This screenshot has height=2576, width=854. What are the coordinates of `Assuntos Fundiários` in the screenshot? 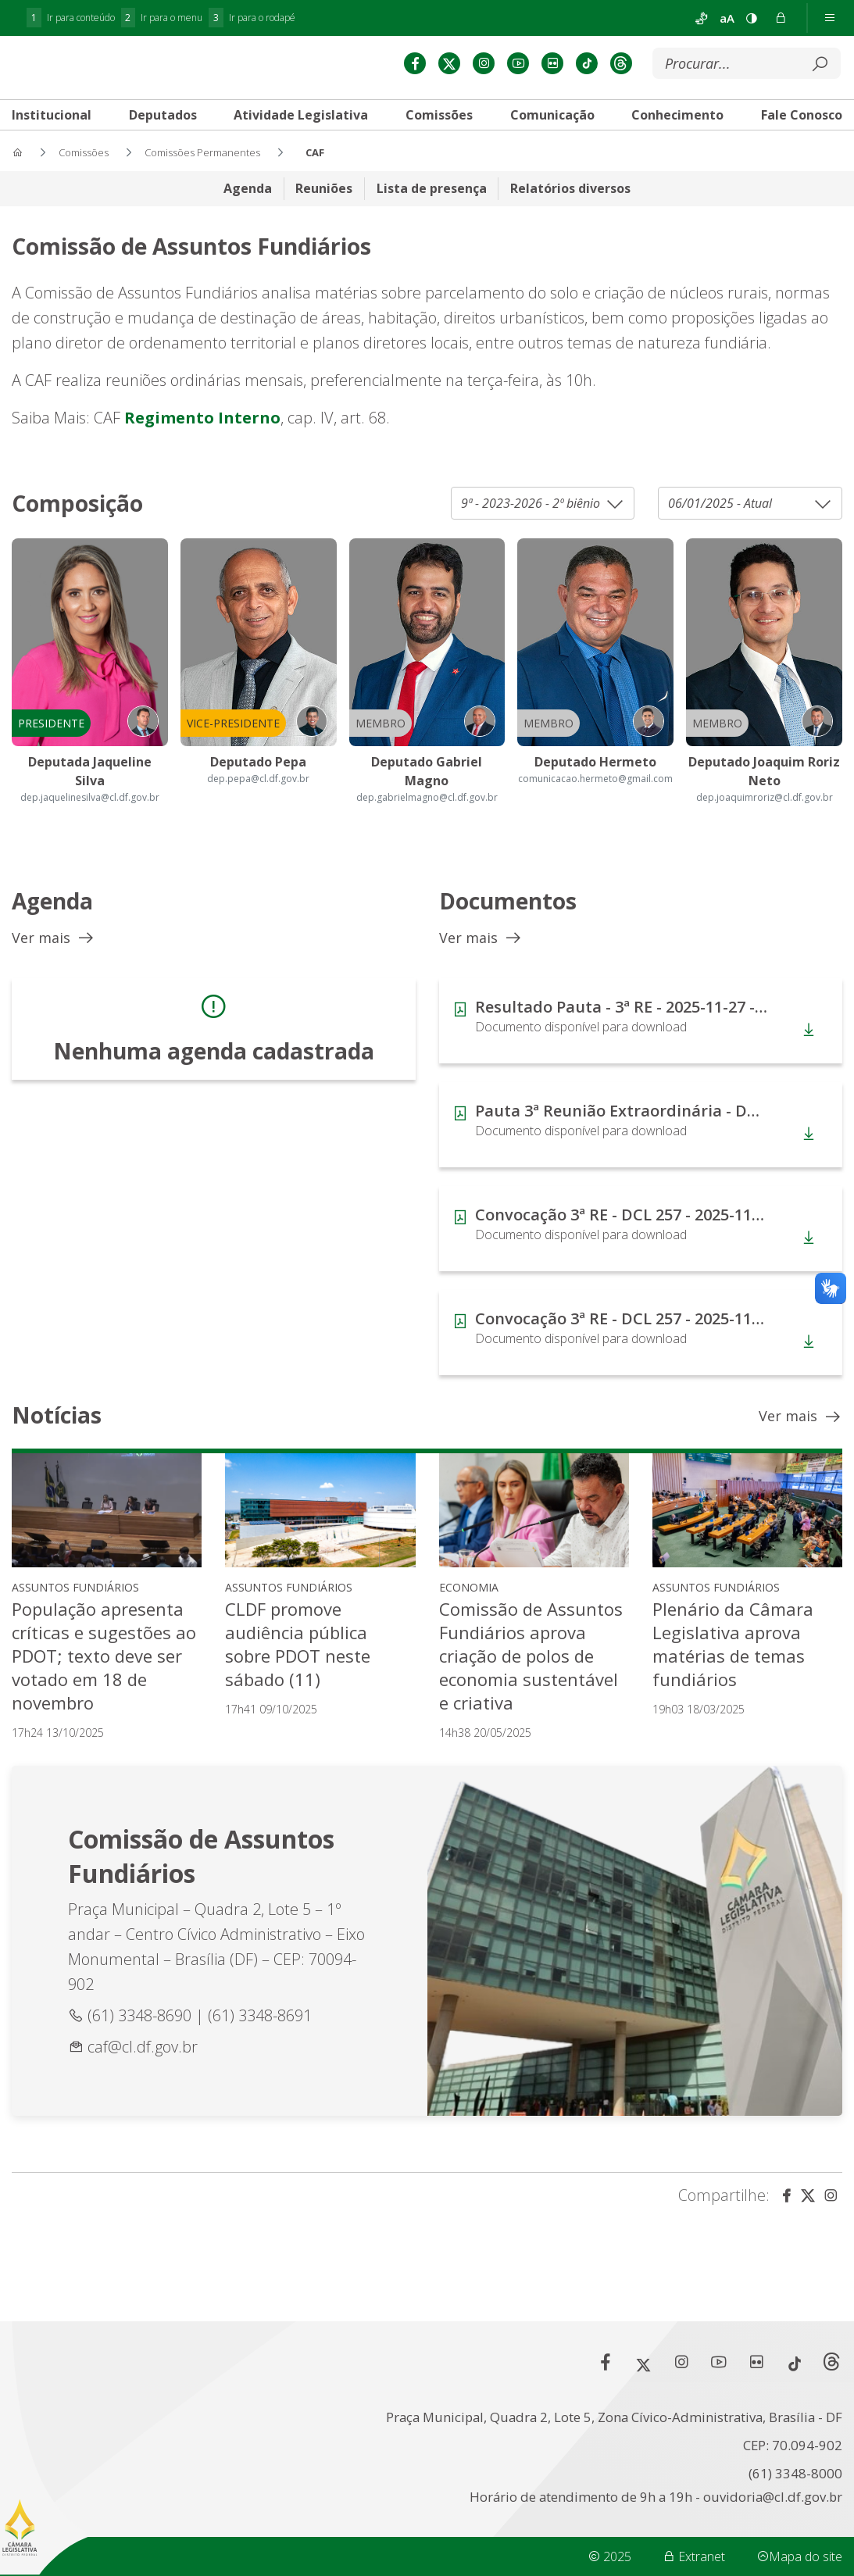 It's located at (75, 1609).